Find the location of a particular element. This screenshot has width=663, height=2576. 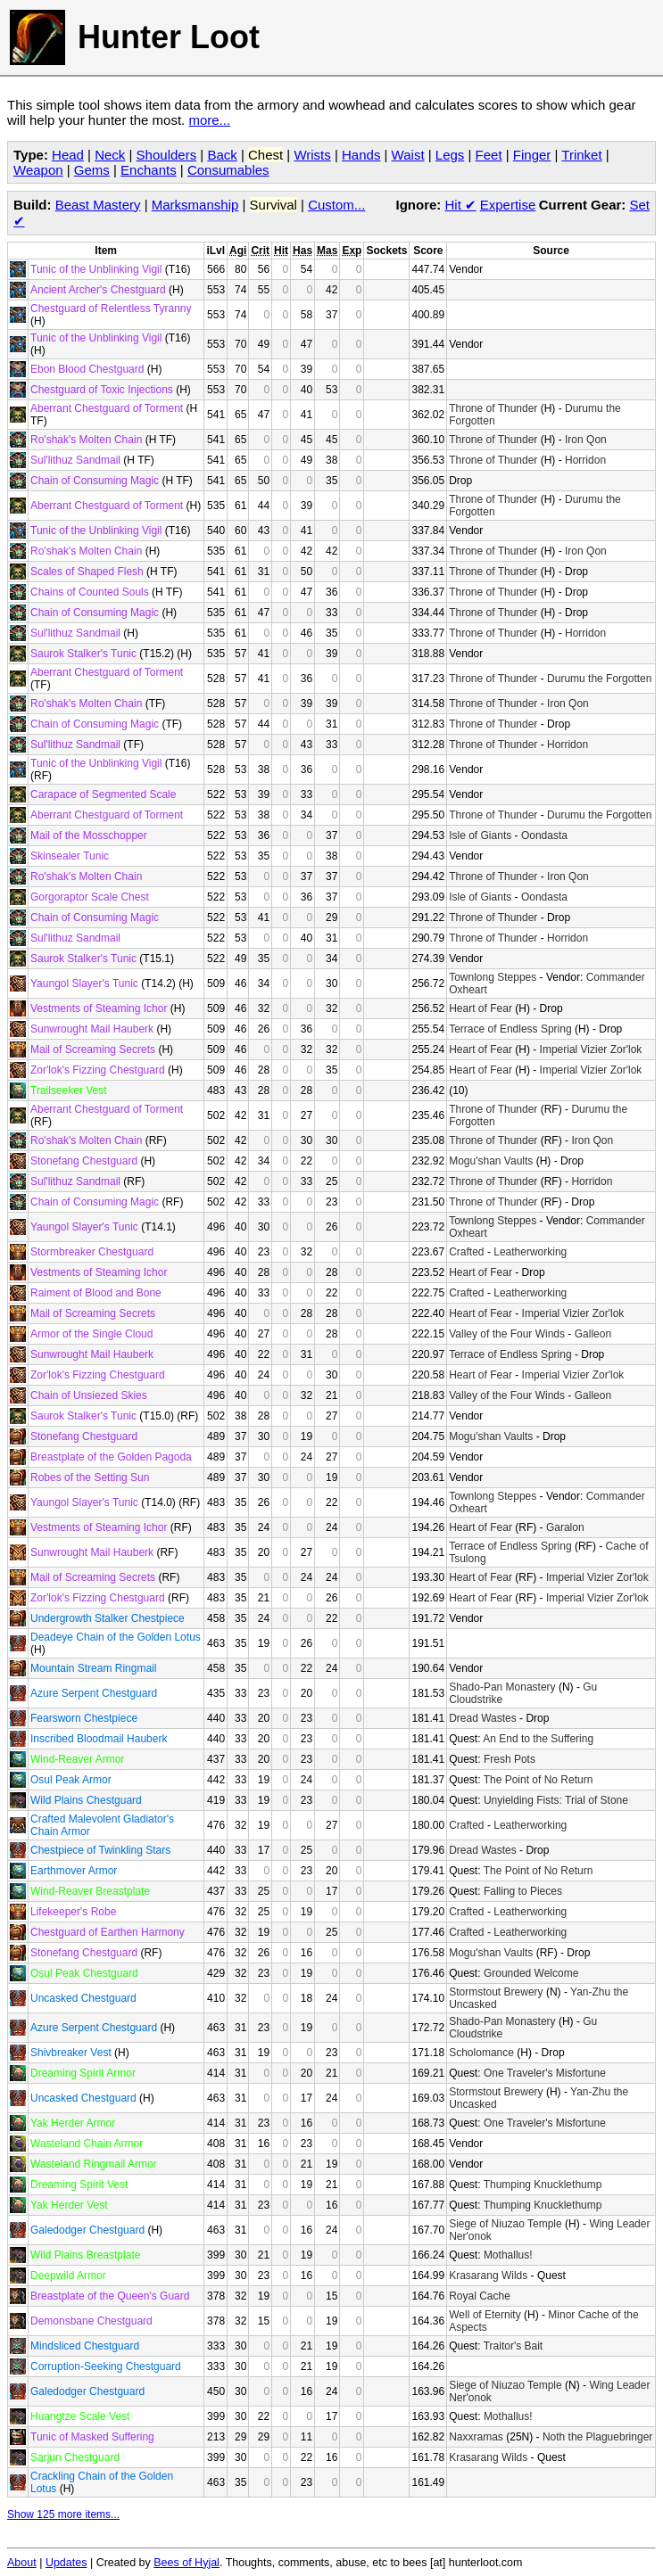

Chestguard of Relentless Tyranny is located at coordinates (111, 308).